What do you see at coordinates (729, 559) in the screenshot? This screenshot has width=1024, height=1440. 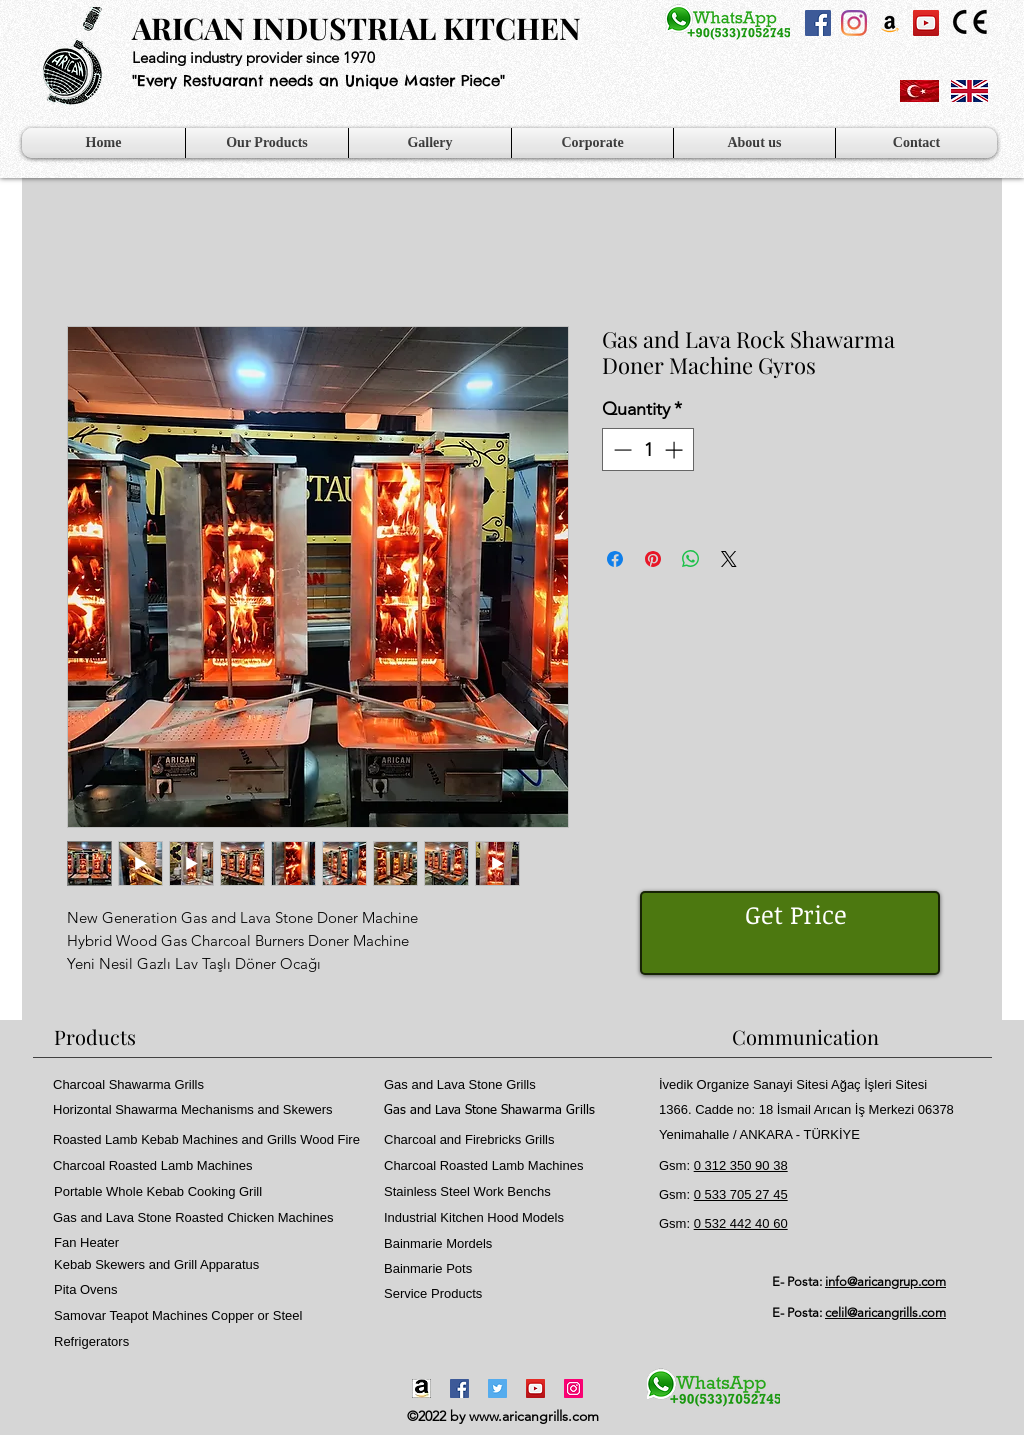 I see `[Share on X]` at bounding box center [729, 559].